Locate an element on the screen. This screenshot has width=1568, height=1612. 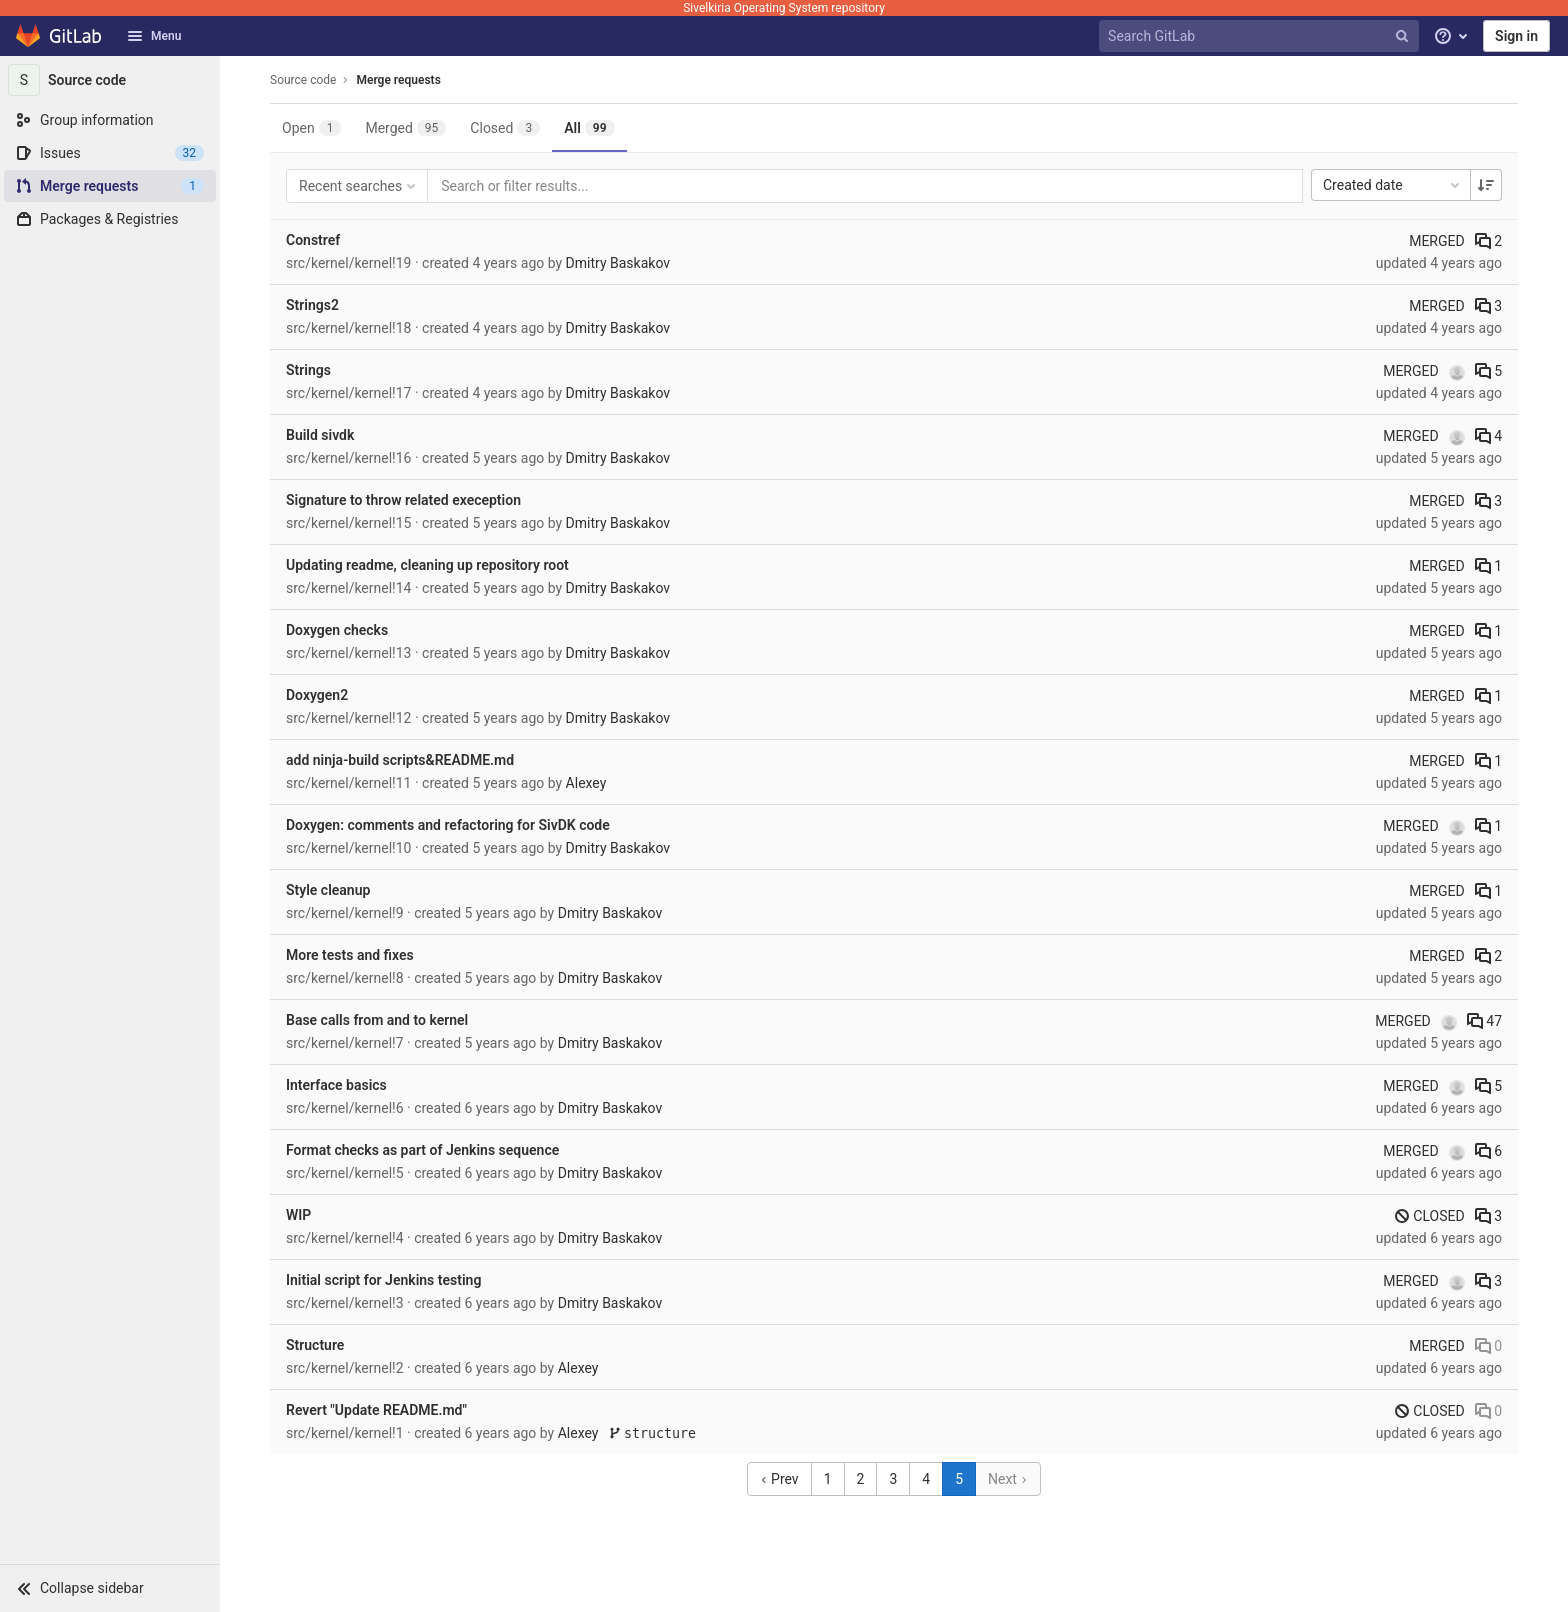
Doxygen2 is located at coordinates (317, 695).